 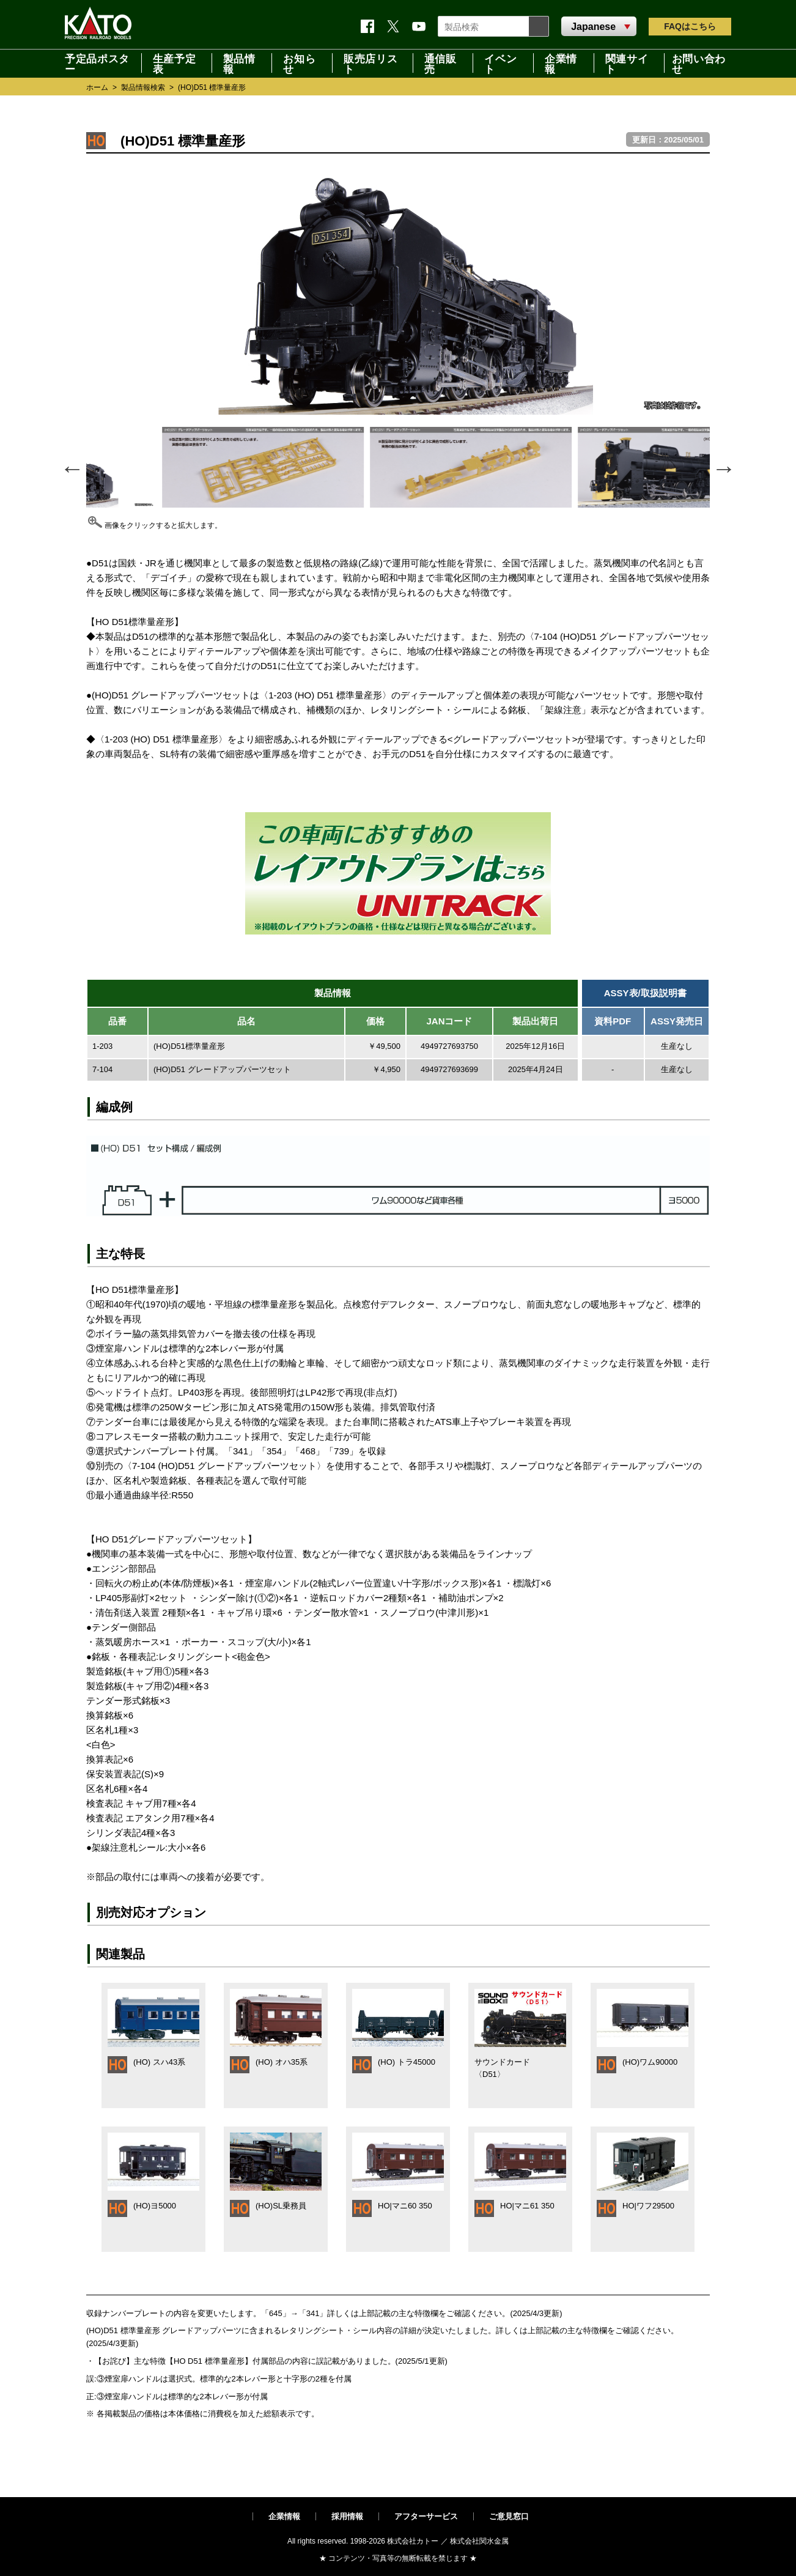 I want to click on 製品情報検索, so click(x=143, y=87).